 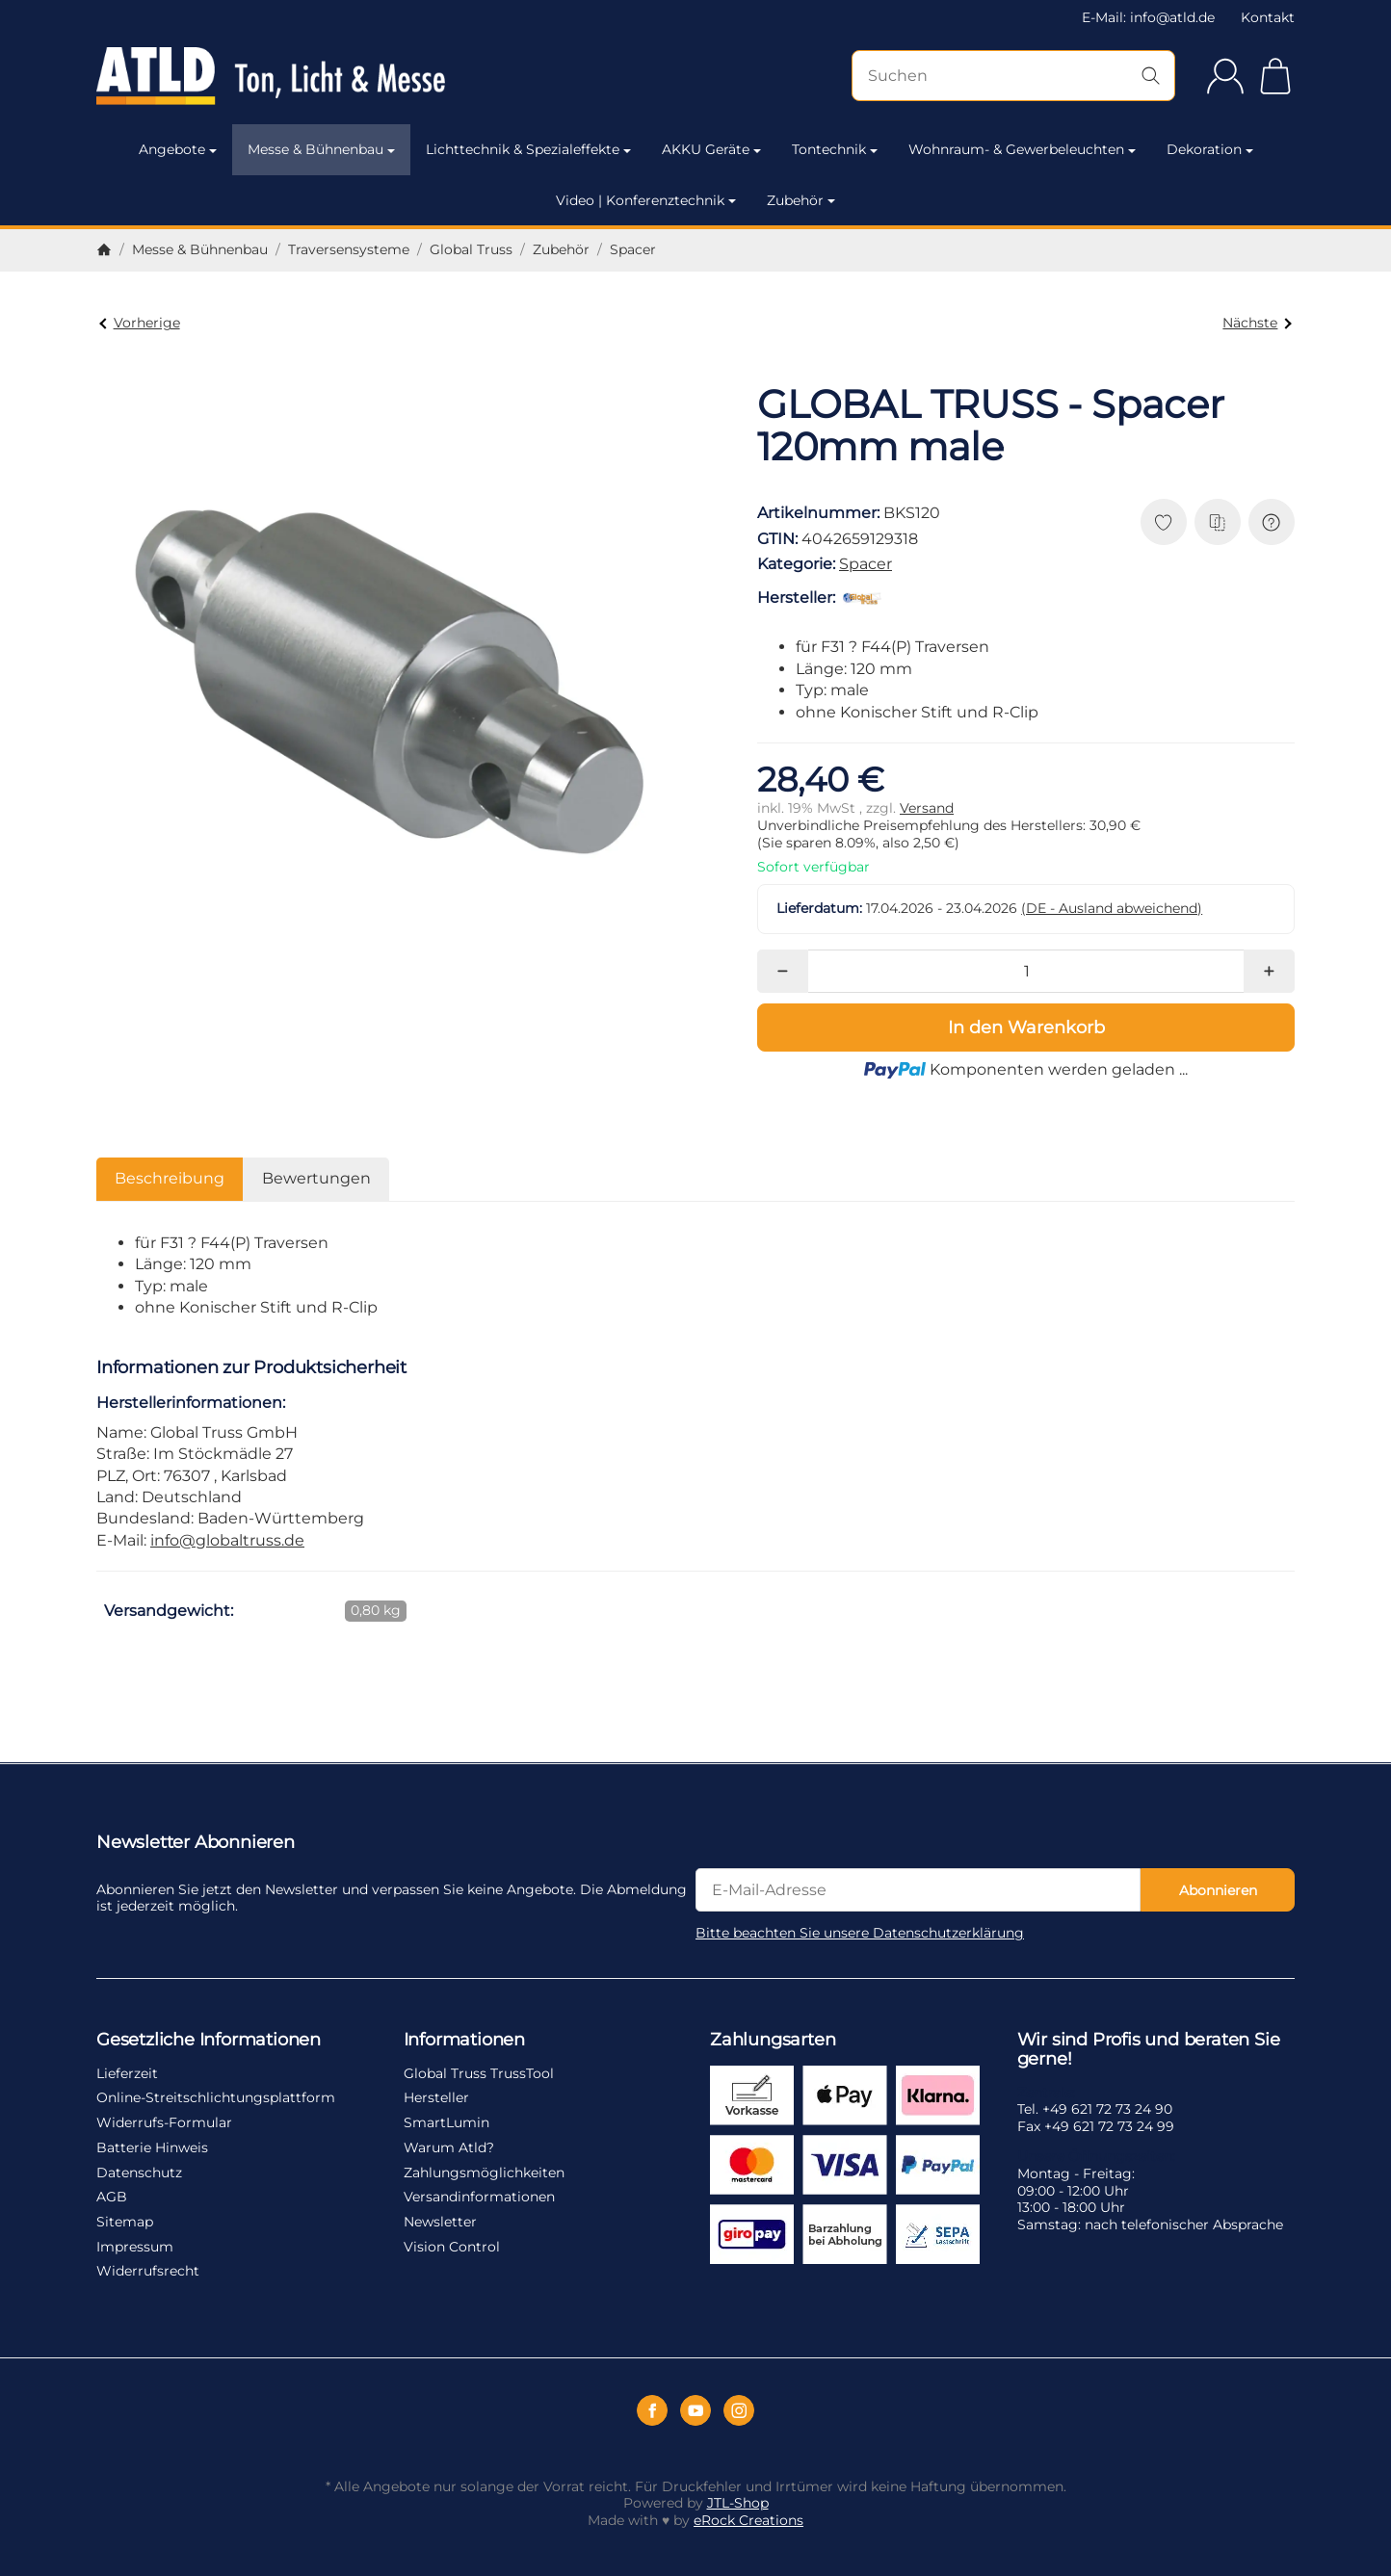 I want to click on [Anmelden], so click(x=1225, y=76).